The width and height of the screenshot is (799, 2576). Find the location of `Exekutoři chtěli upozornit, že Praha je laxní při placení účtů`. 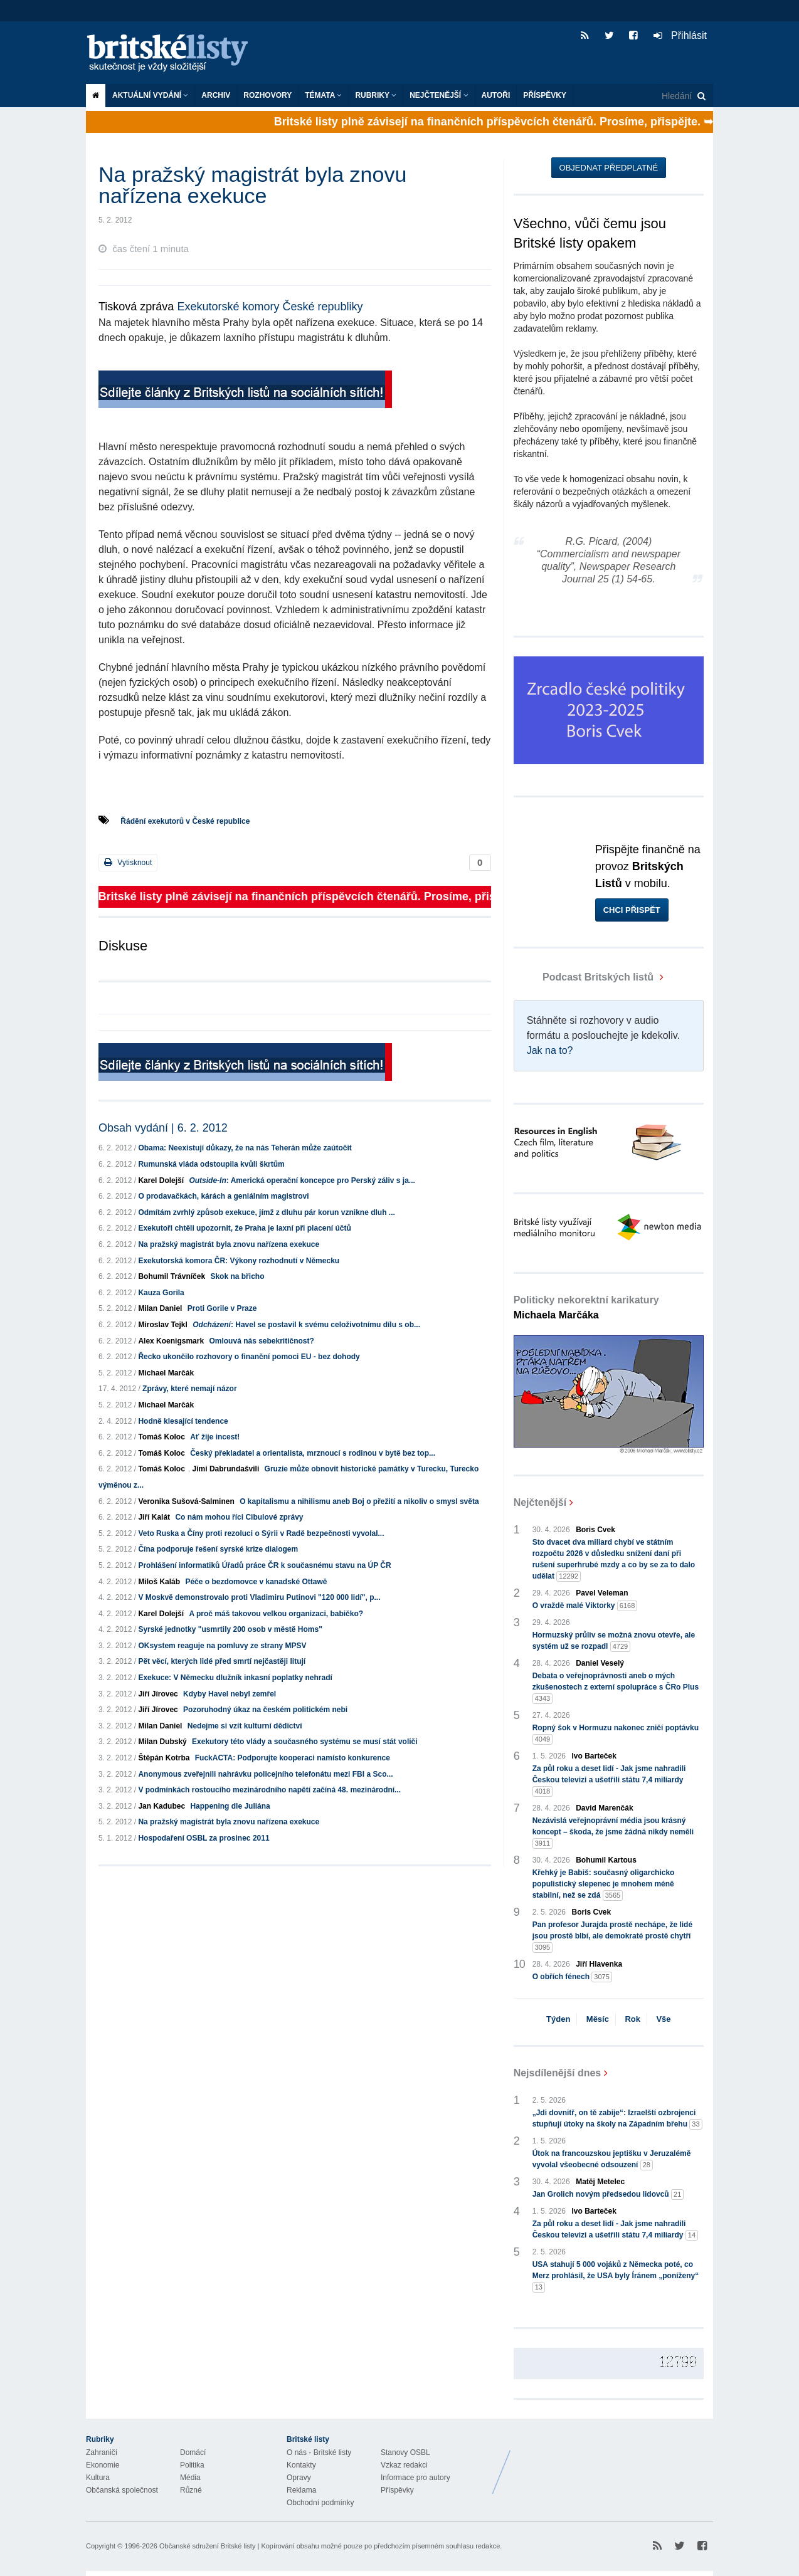

Exekutoři chtěli upozornit, že Praha je laxní při placení účtů is located at coordinates (244, 1228).